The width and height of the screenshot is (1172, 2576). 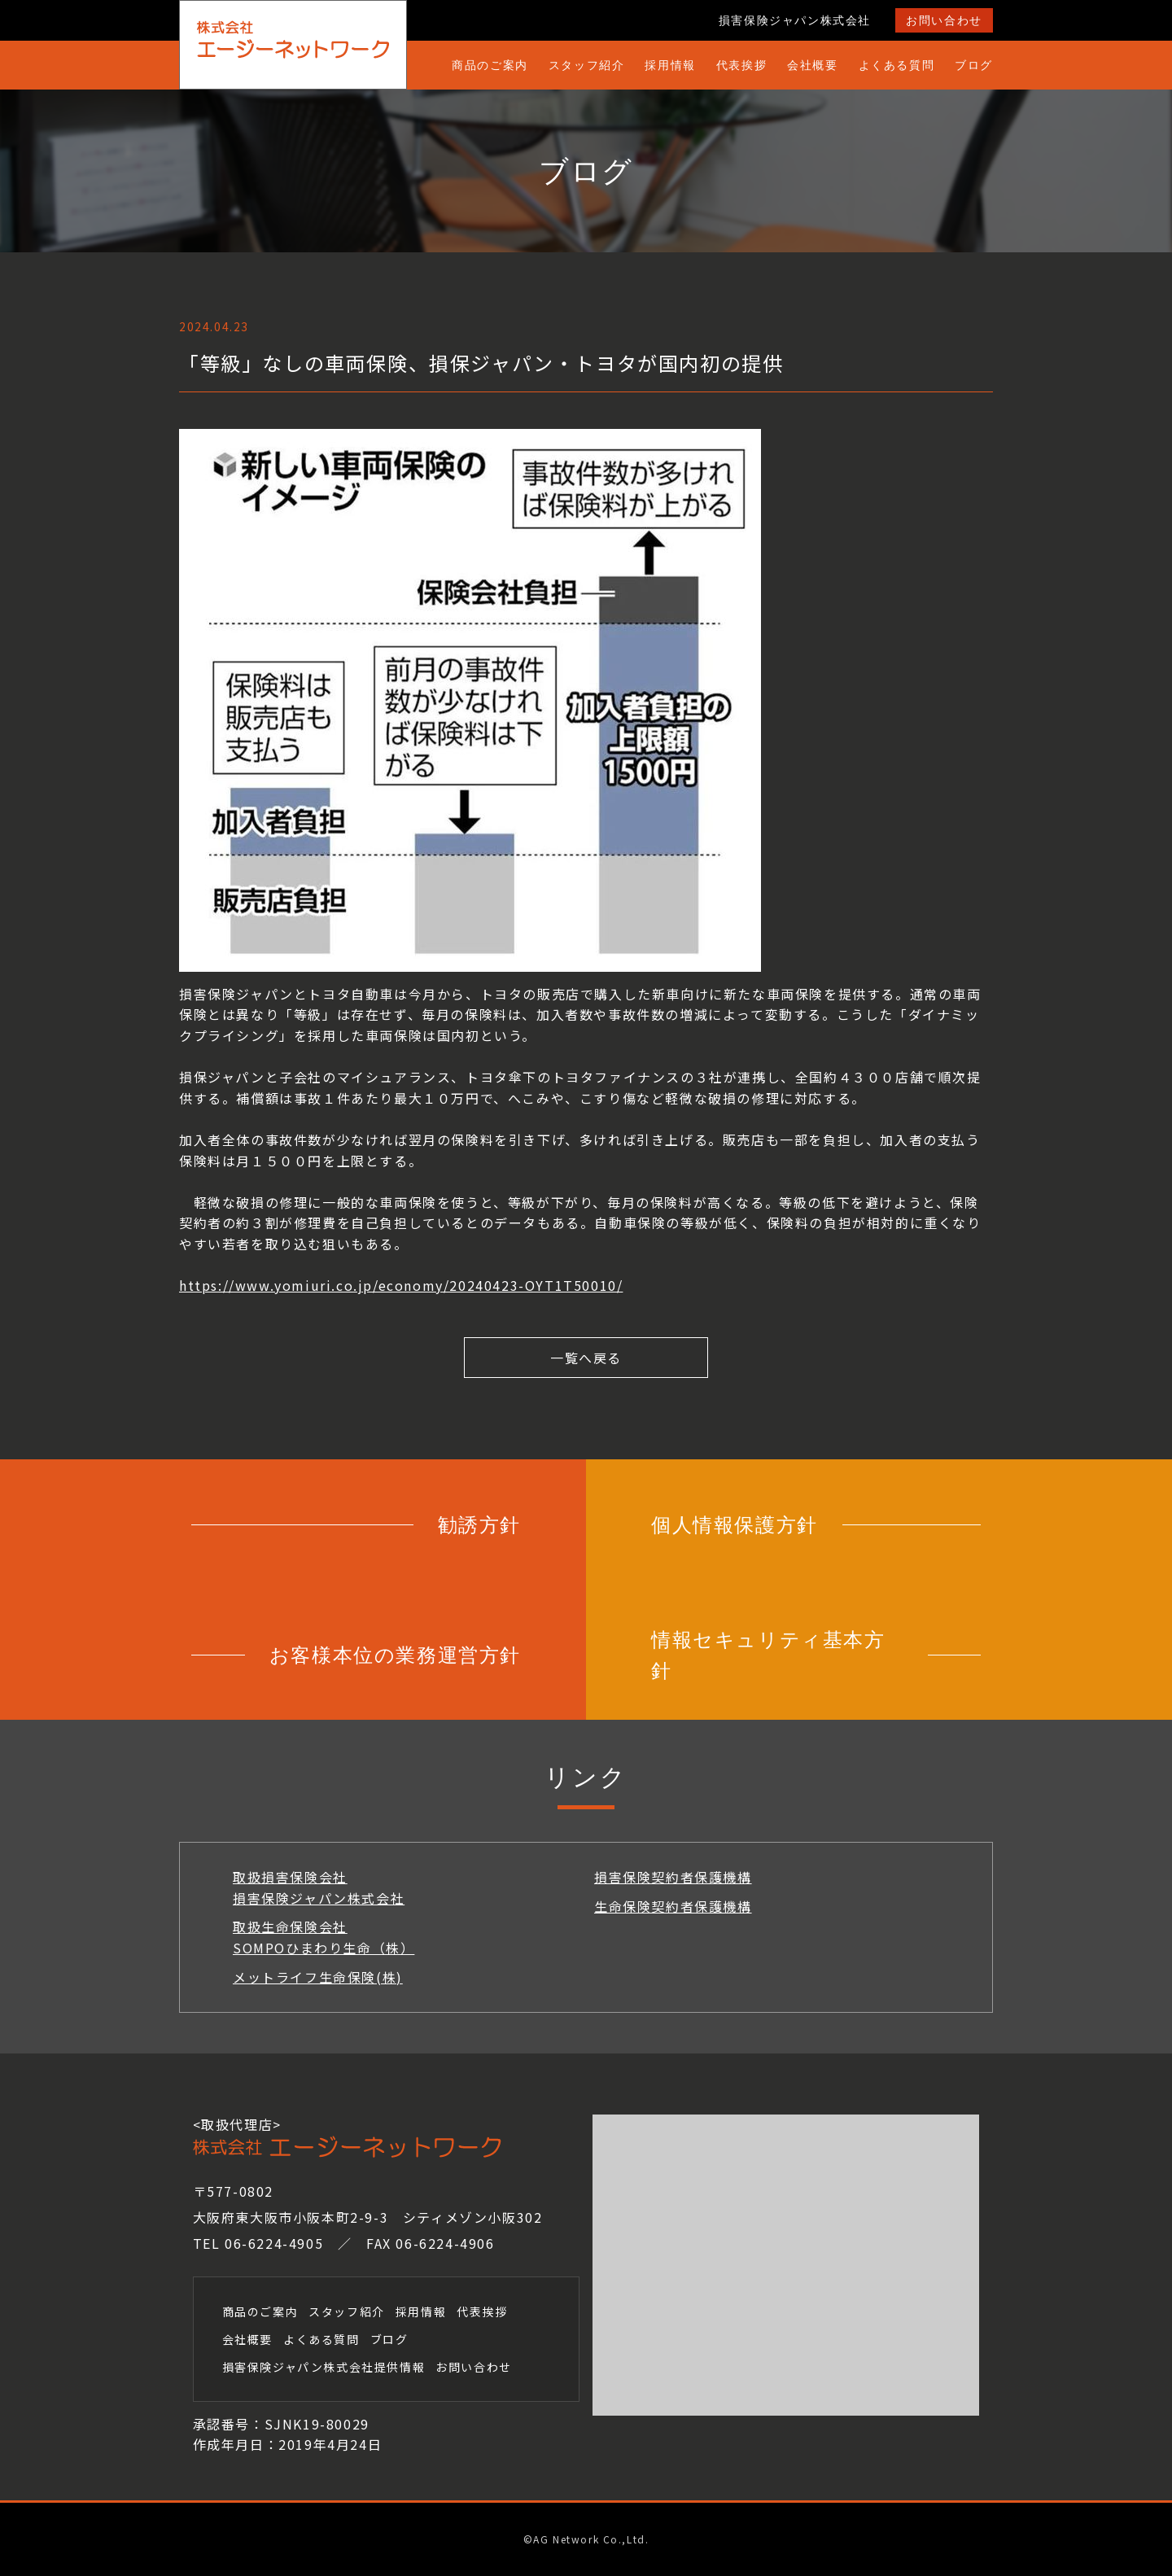 What do you see at coordinates (673, 1877) in the screenshot?
I see `損害保険契約者保護機構` at bounding box center [673, 1877].